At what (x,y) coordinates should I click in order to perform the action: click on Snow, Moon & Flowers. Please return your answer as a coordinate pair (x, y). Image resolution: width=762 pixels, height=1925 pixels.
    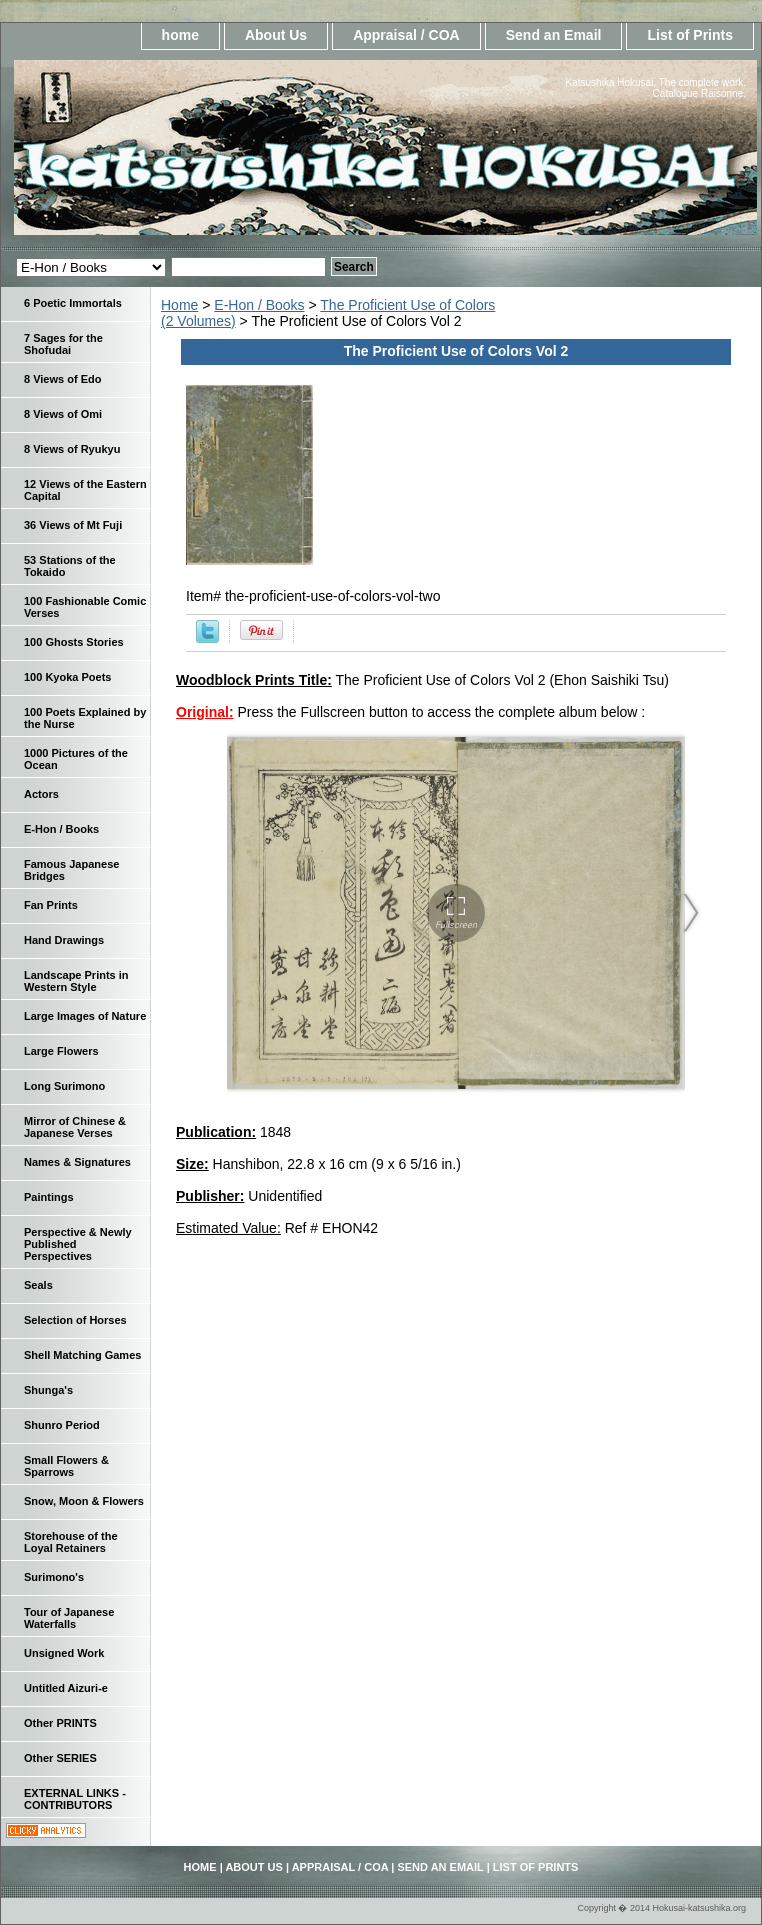
    Looking at the image, I should click on (84, 1501).